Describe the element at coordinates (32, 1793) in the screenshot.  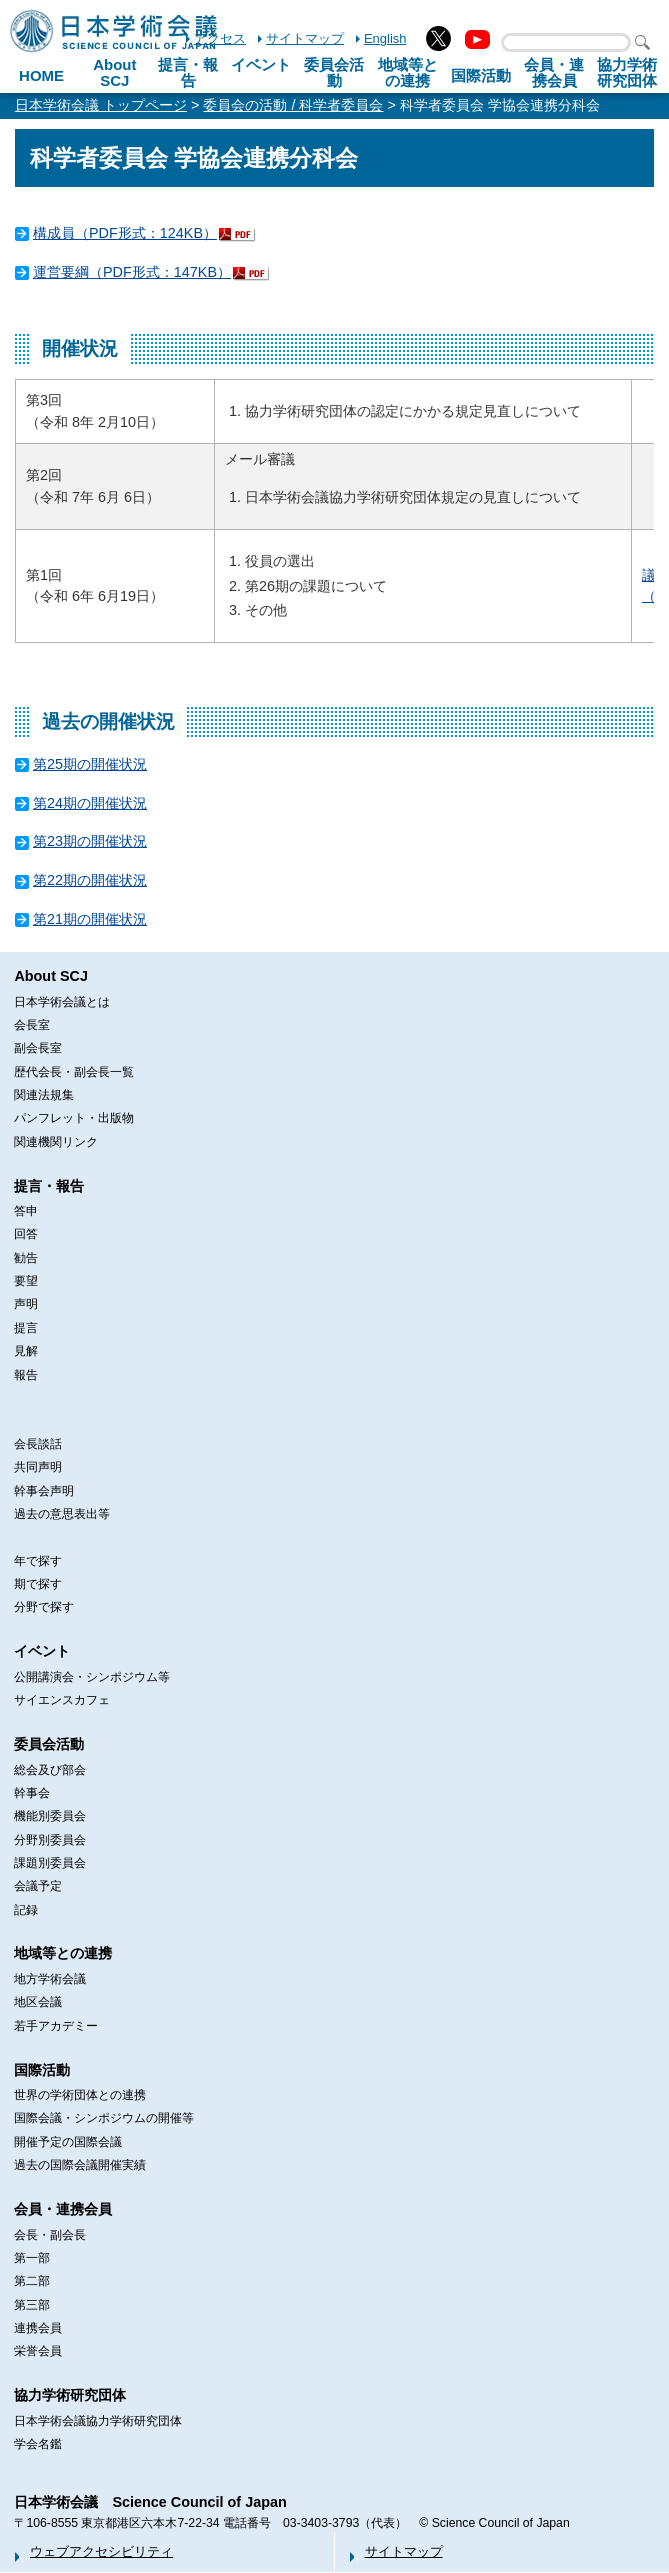
I see `幹事会` at that location.